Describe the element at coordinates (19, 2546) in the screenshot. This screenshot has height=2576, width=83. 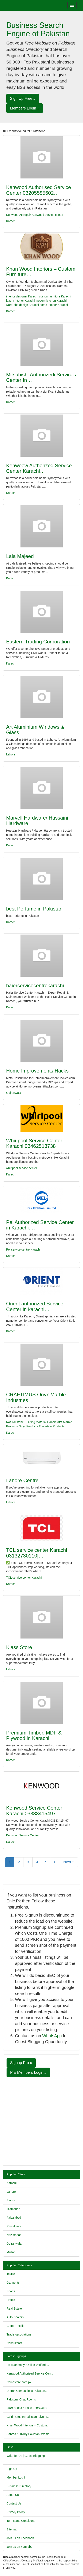
I see `Join us on YouTube` at that location.